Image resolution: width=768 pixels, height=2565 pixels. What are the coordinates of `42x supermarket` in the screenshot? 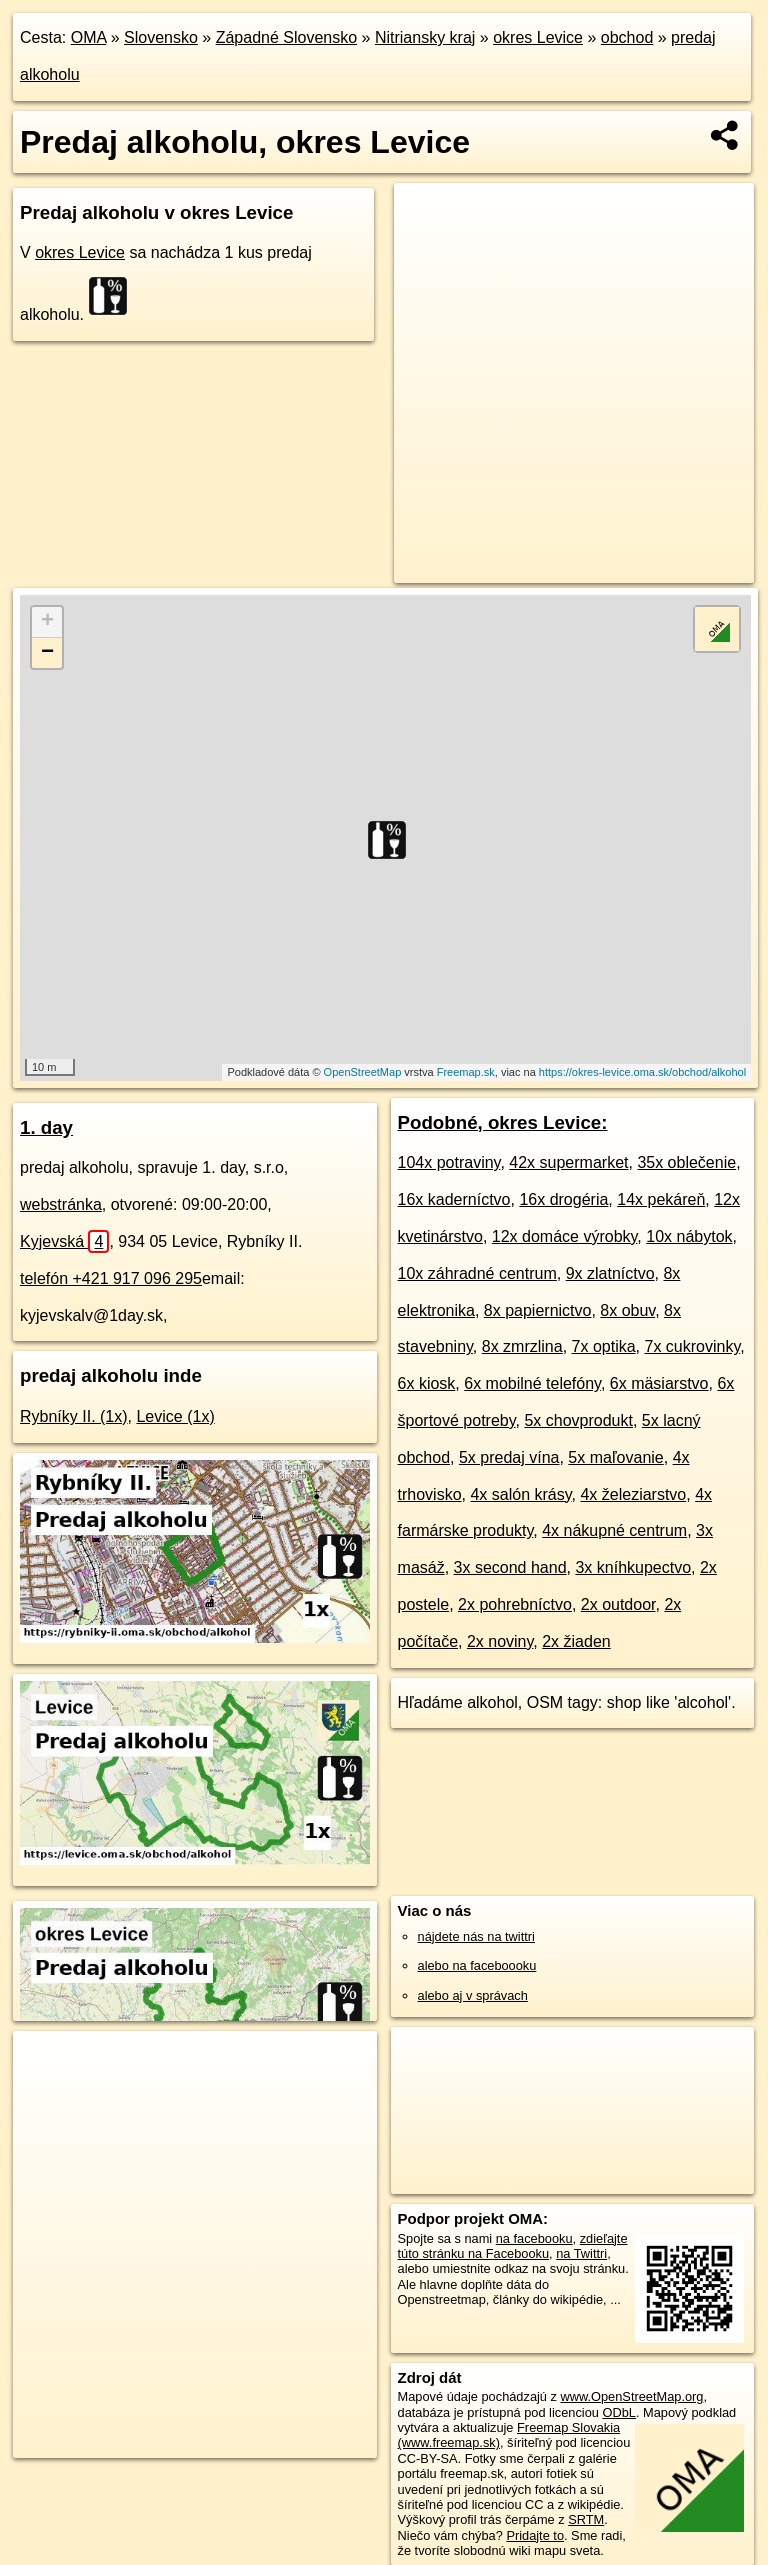 It's located at (568, 1162).